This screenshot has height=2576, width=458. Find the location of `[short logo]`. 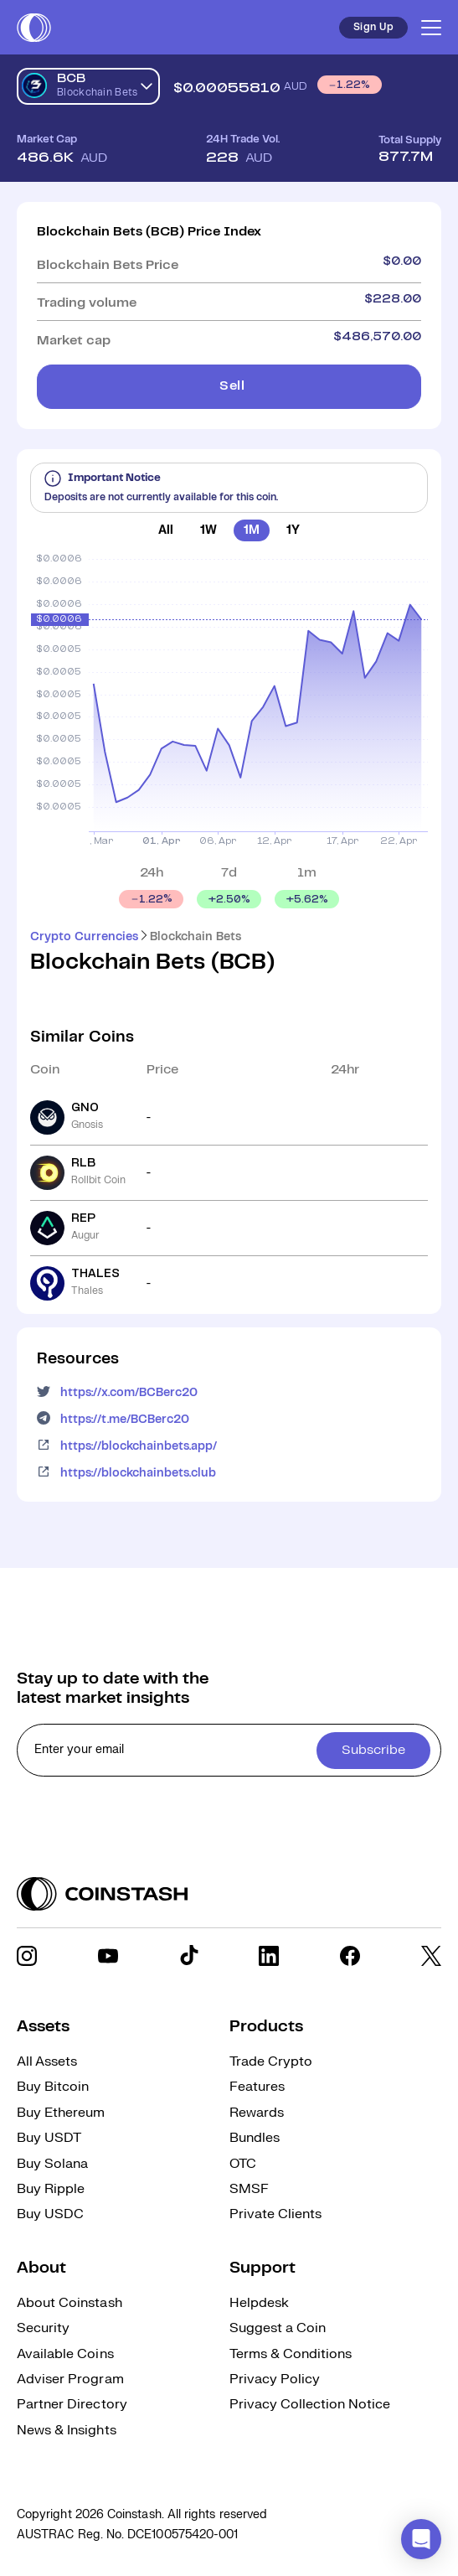

[short logo] is located at coordinates (34, 27).